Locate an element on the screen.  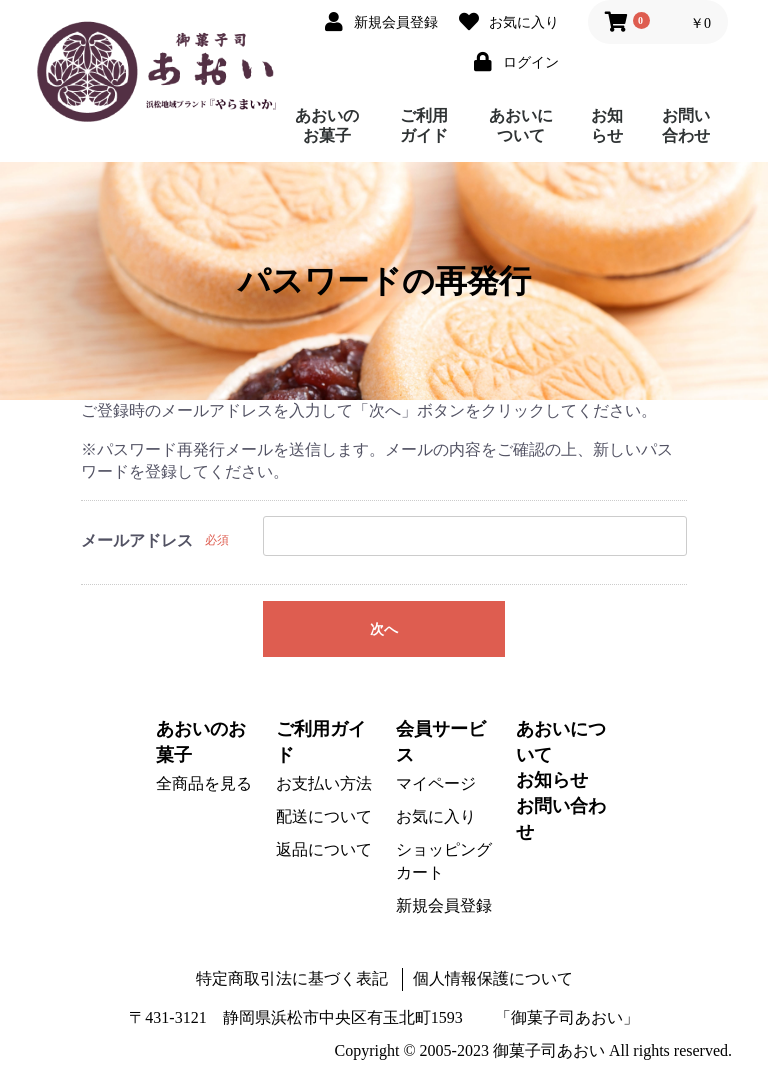
お問い合わせ is located at coordinates (686, 125).